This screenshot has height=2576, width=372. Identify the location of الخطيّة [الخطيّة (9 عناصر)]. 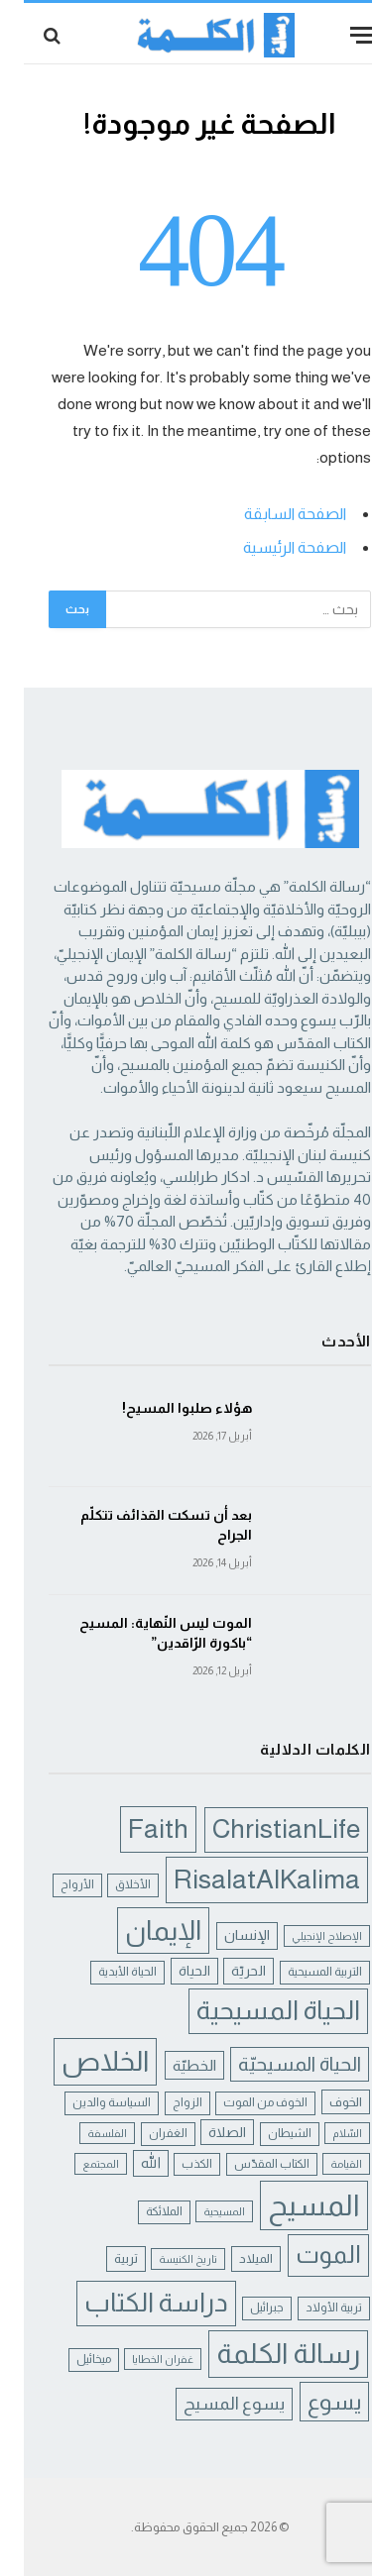
(170, 2065).